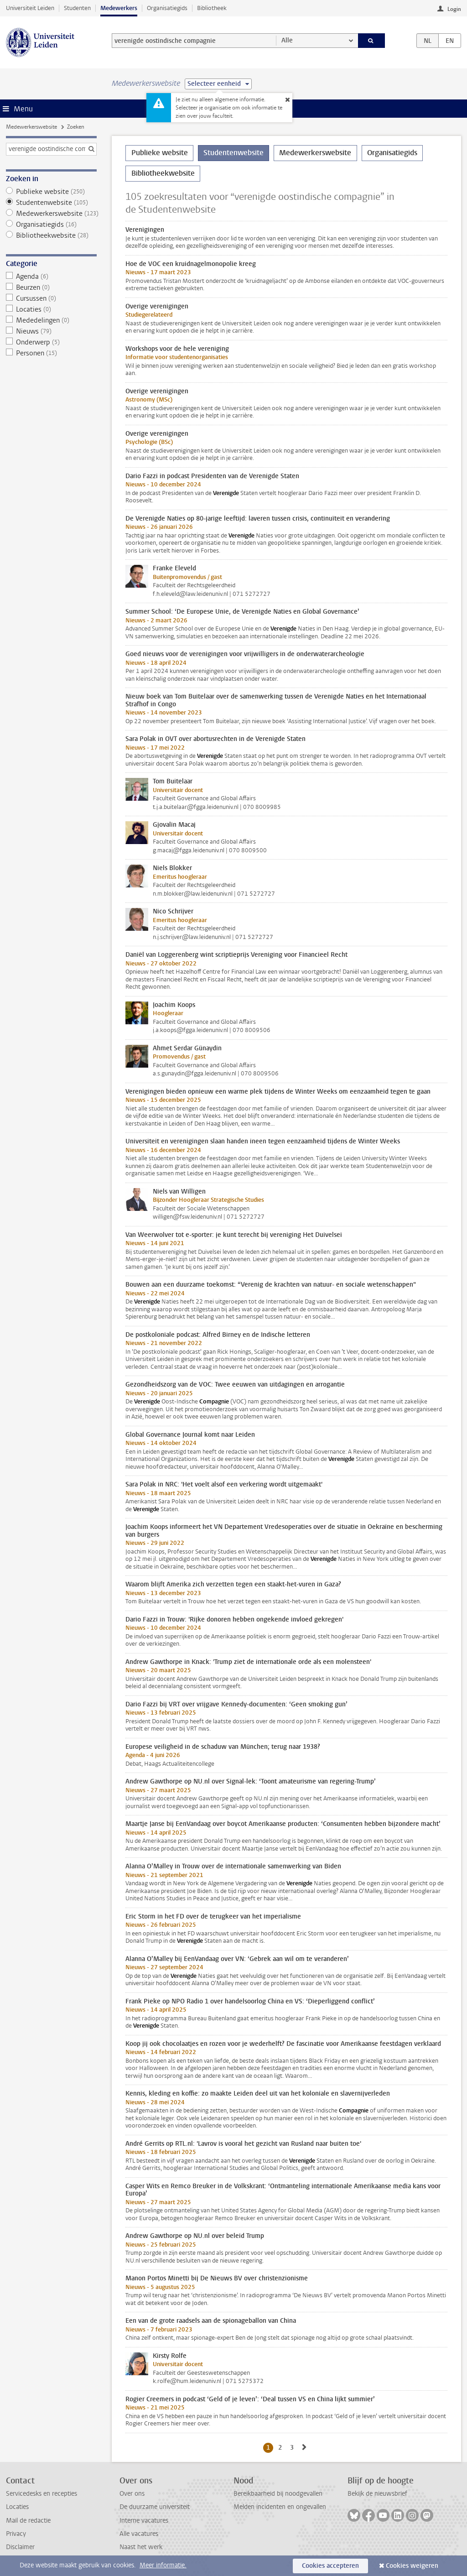 The image size is (467, 2576). I want to click on Alle, so click(287, 40).